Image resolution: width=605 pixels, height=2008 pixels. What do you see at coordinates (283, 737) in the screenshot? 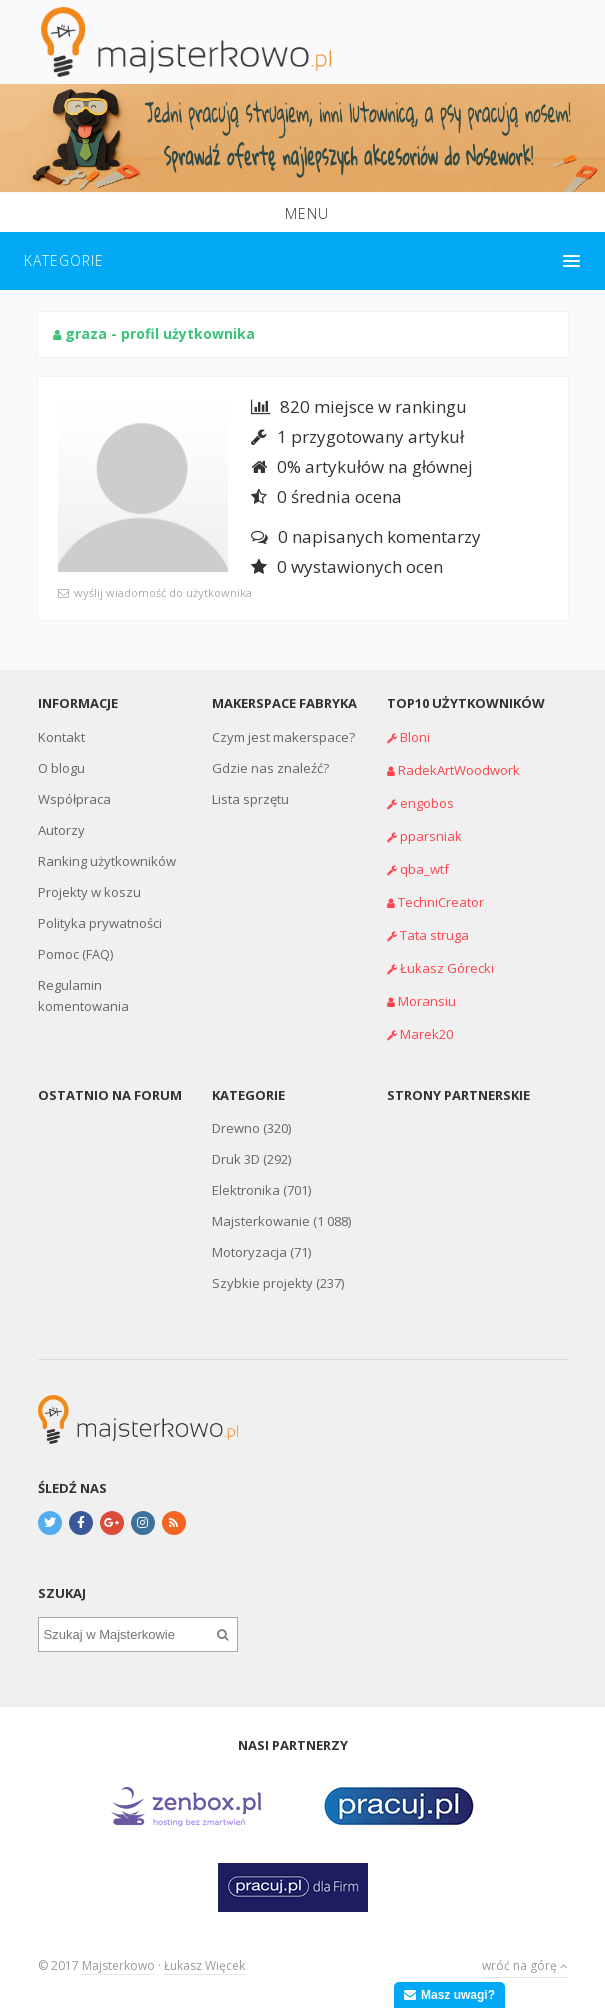
I see `Czym jest makerspace?` at bounding box center [283, 737].